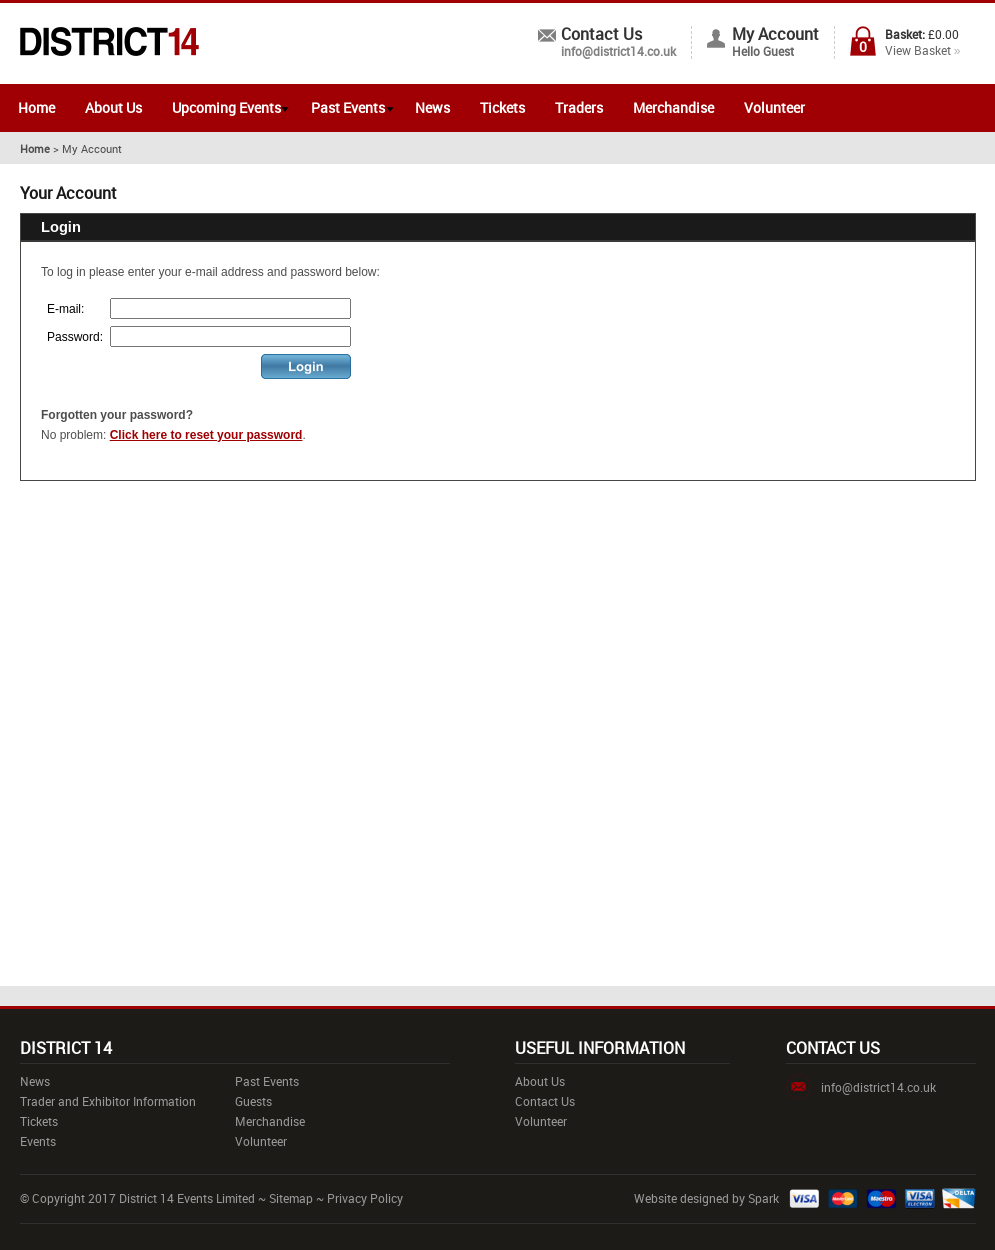  Describe the element at coordinates (365, 1198) in the screenshot. I see `Privacy Policy` at that location.